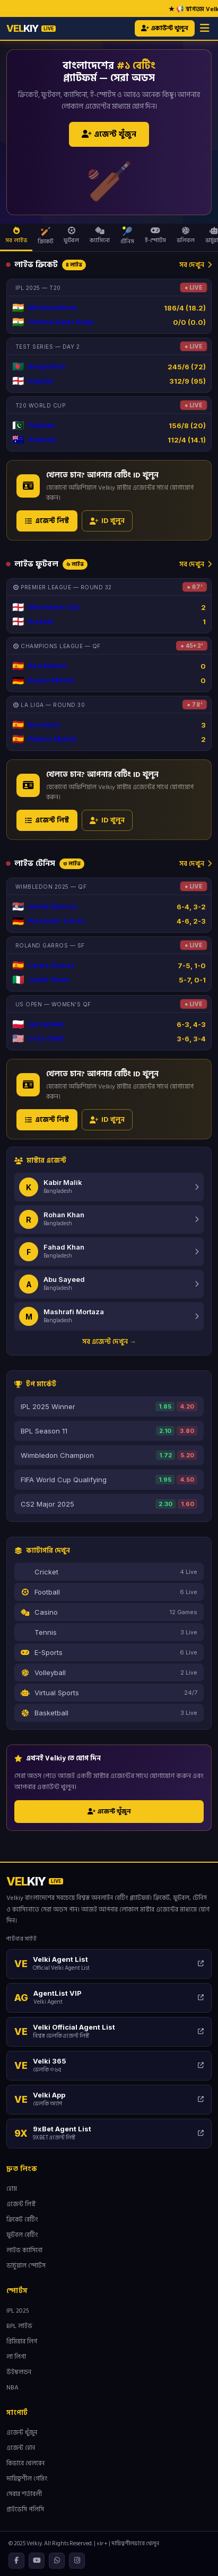  What do you see at coordinates (11, 2189) in the screenshot?
I see `হোম` at bounding box center [11, 2189].